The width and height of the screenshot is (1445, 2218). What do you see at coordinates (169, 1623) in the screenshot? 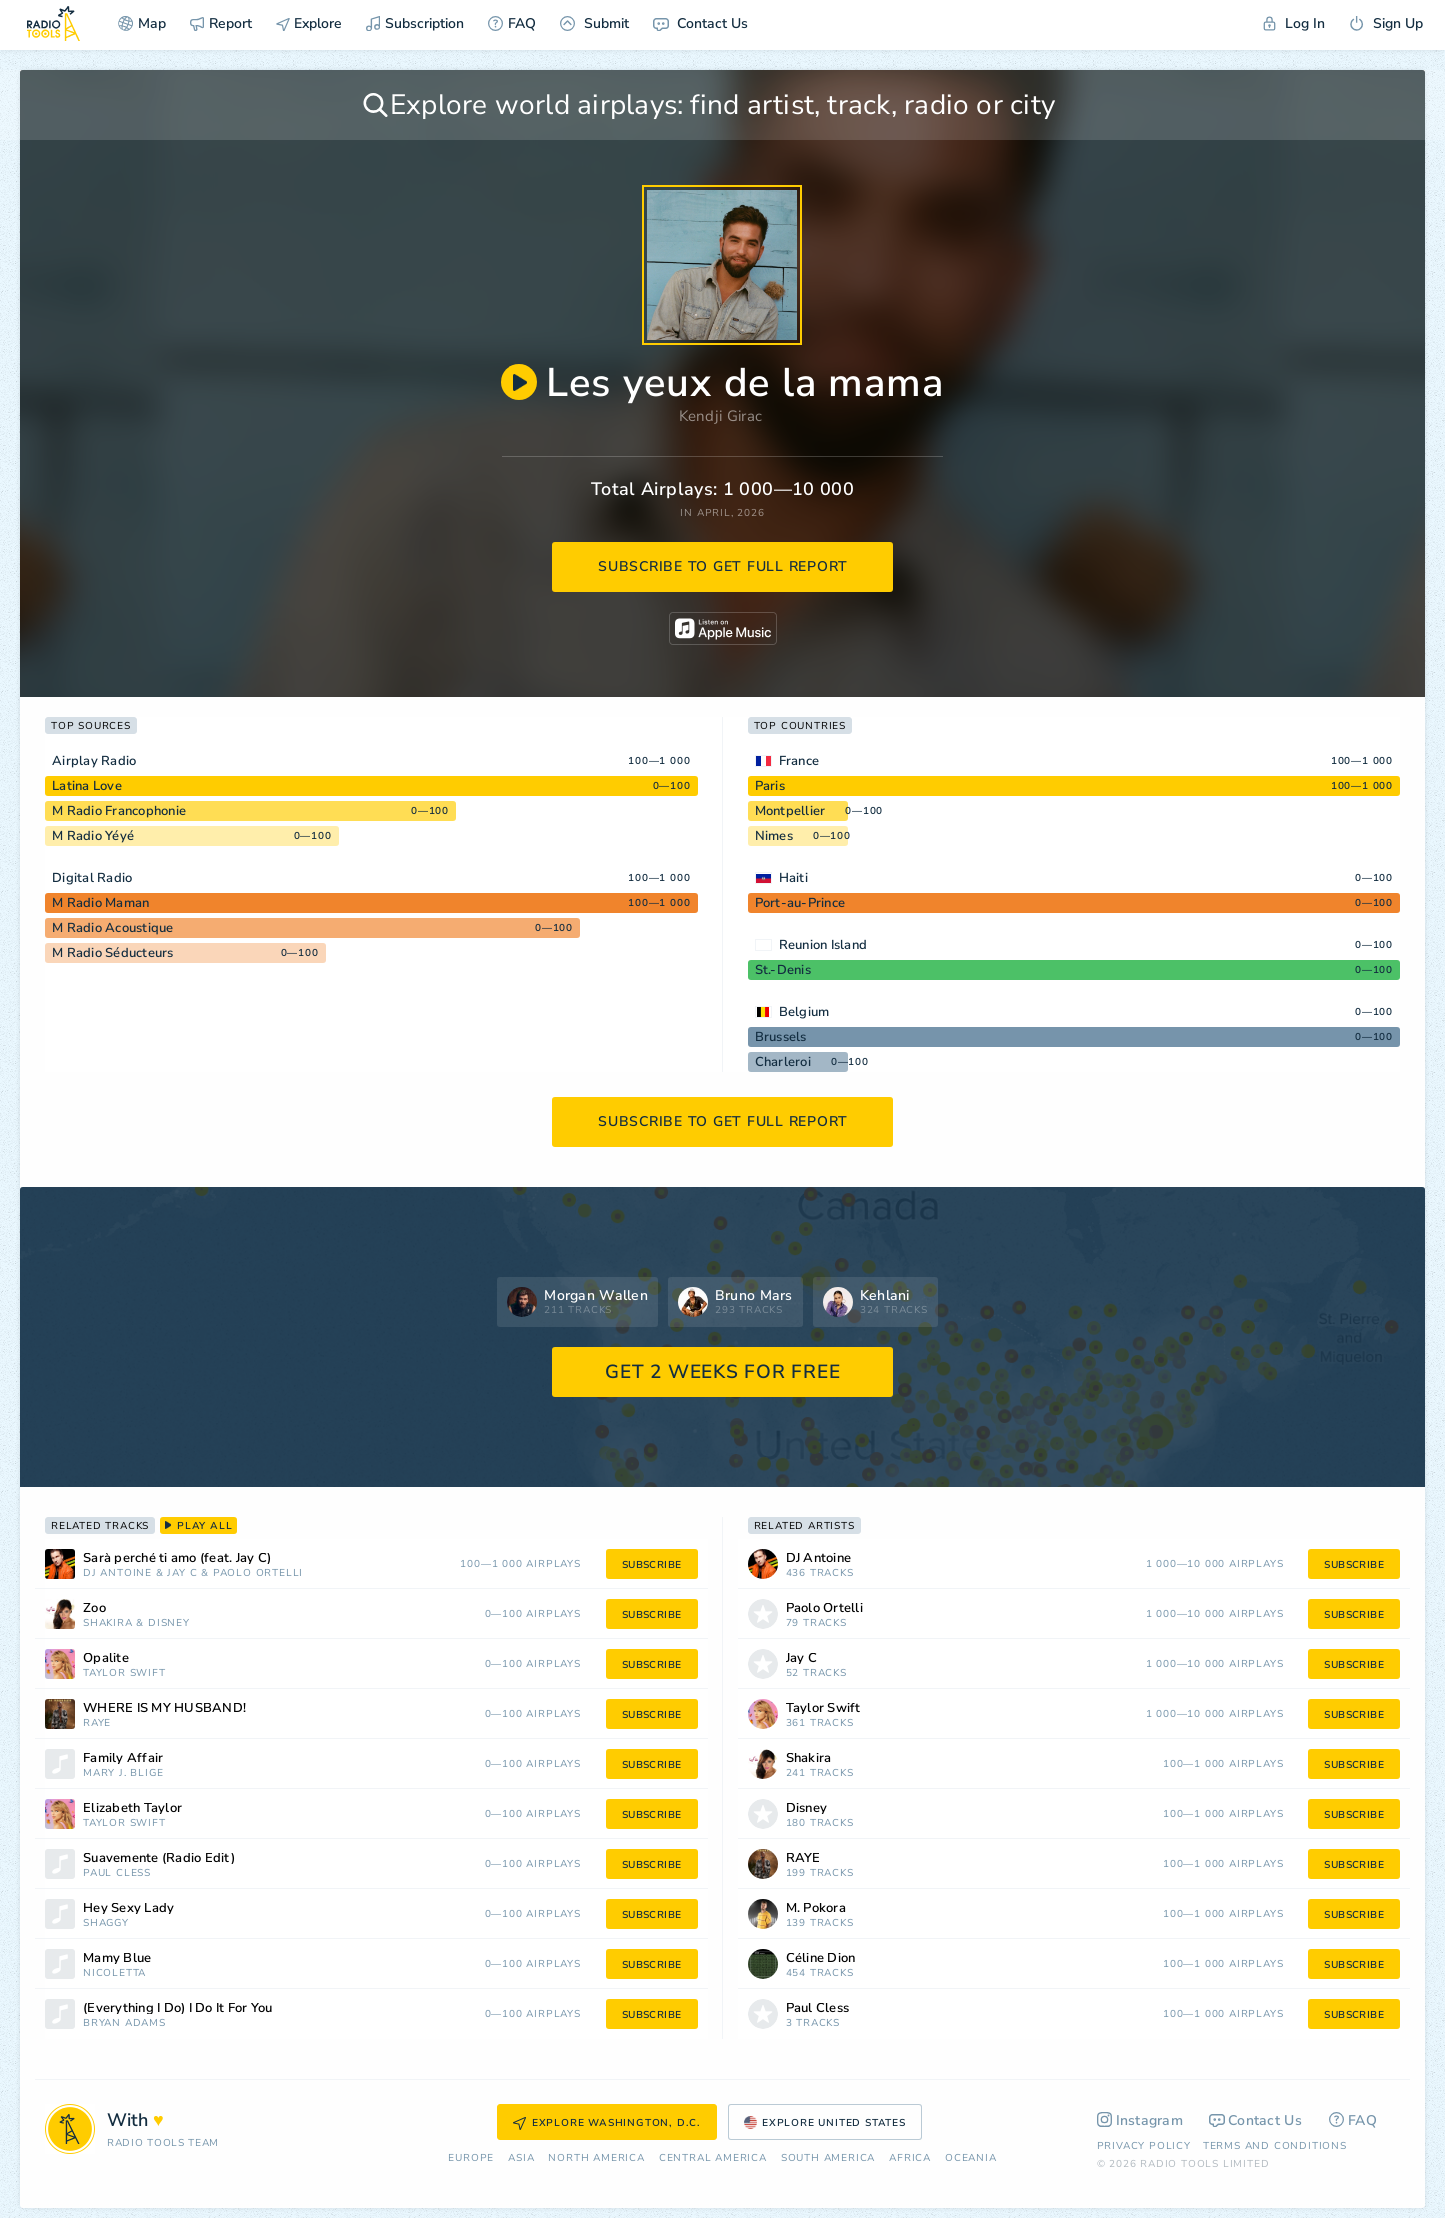
I see `Disney` at bounding box center [169, 1623].